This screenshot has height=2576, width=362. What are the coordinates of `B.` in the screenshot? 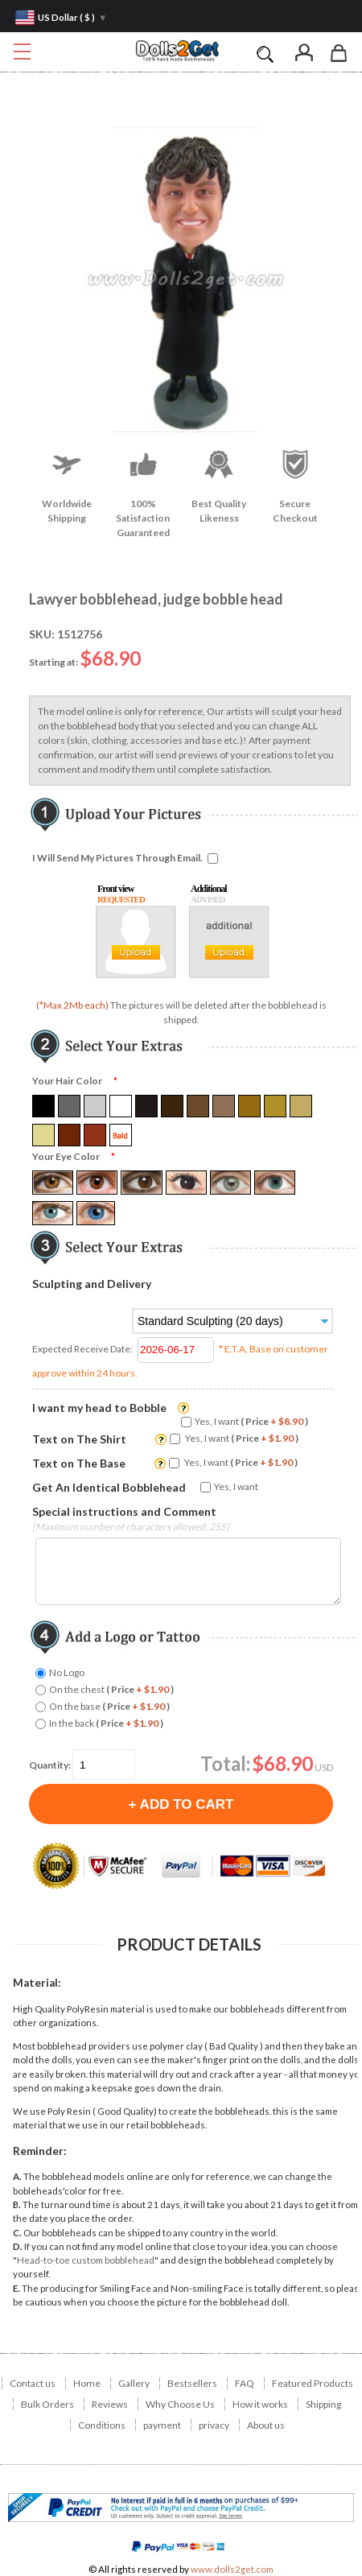 It's located at (17, 2204).